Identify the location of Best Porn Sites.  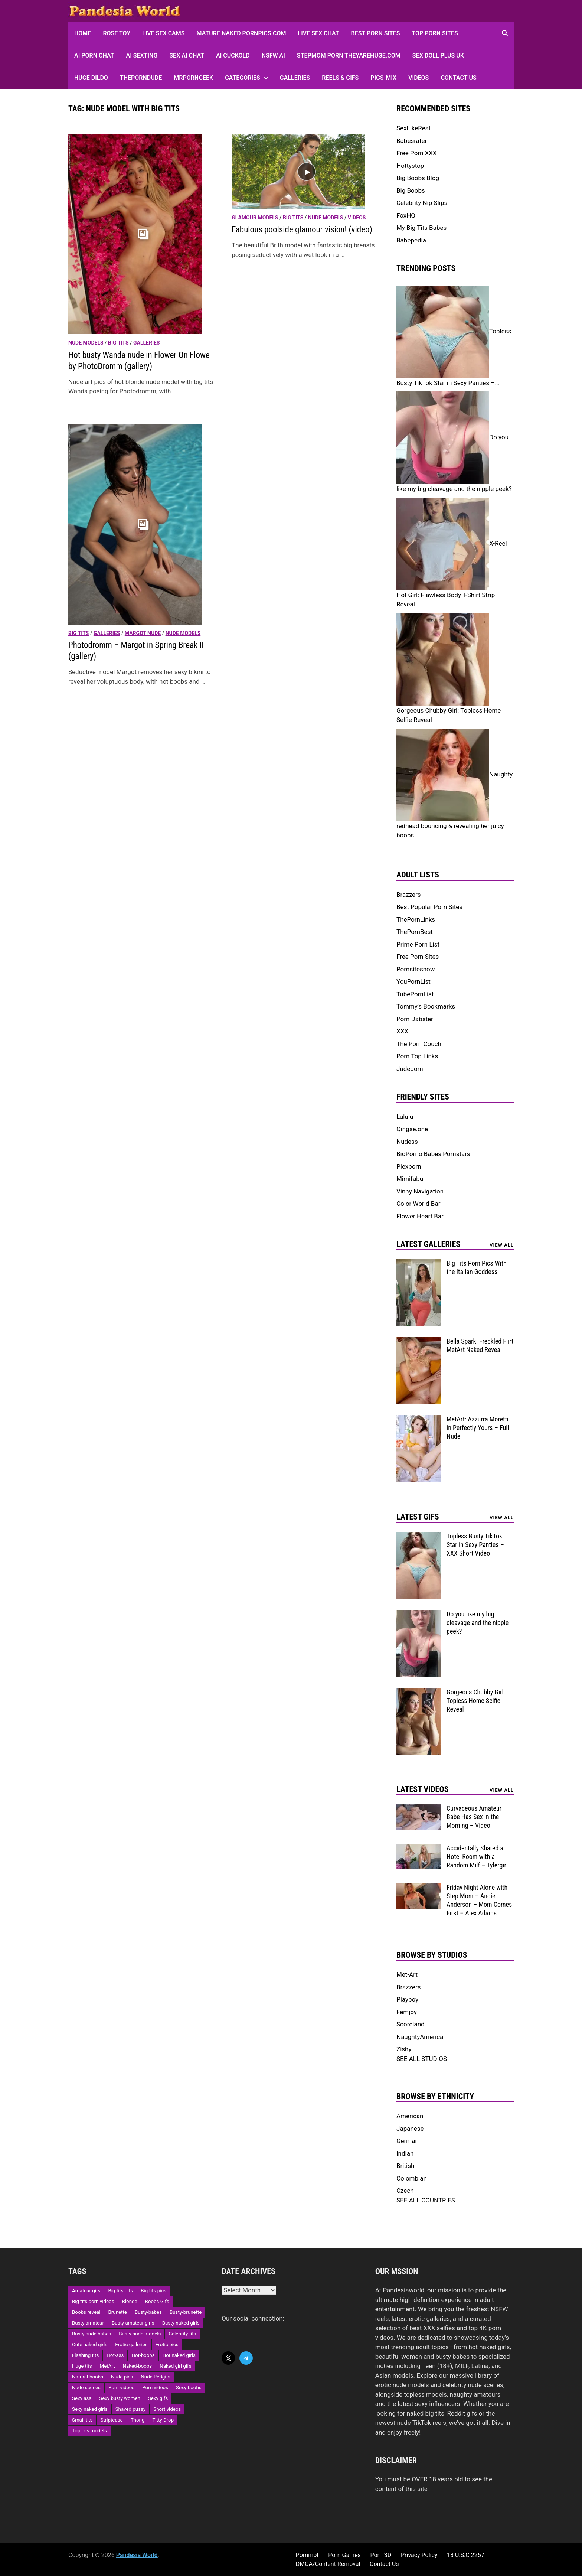
(375, 33).